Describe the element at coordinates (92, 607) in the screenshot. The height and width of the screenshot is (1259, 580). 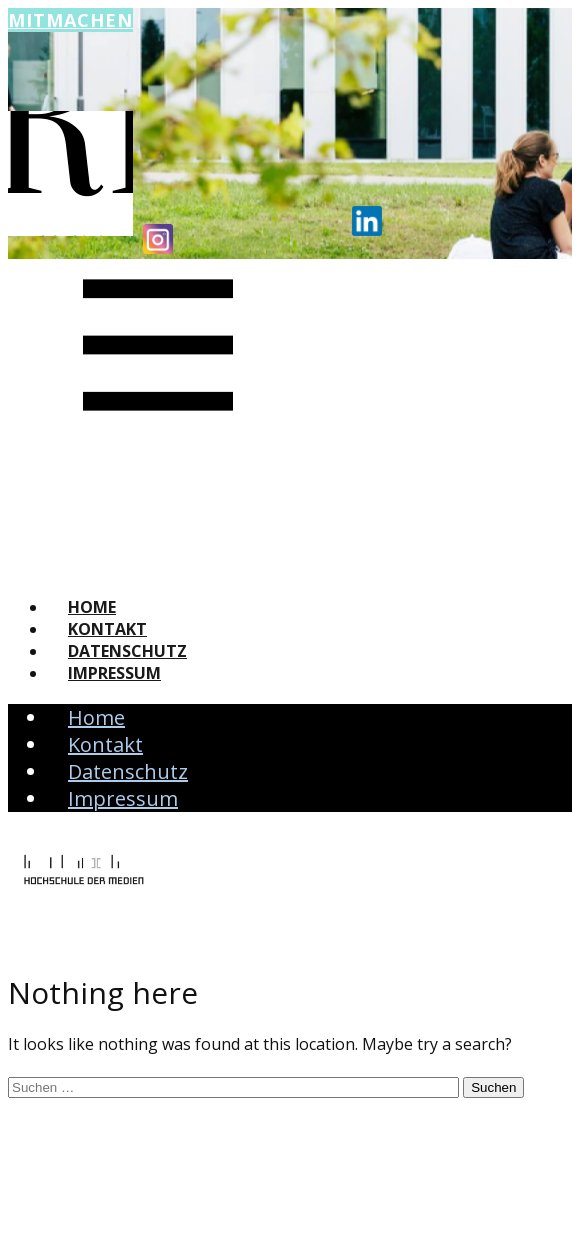
I see `Home` at that location.